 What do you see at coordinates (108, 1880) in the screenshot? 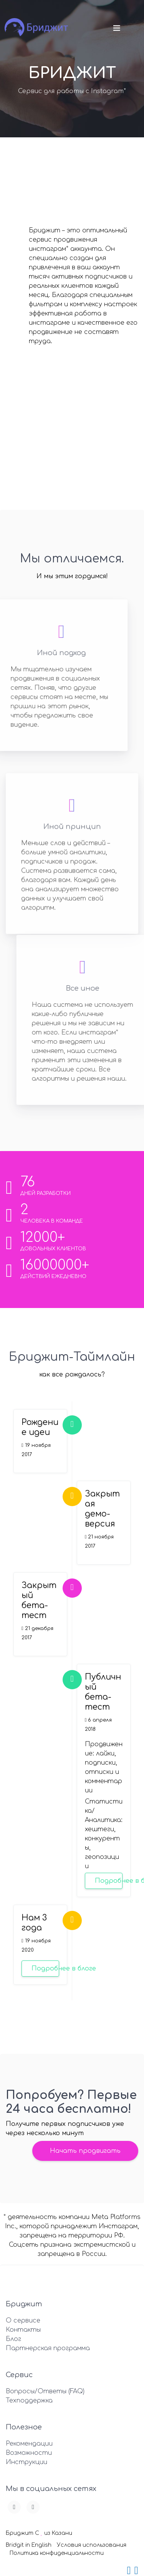
I see `Подробнее в блоге` at bounding box center [108, 1880].